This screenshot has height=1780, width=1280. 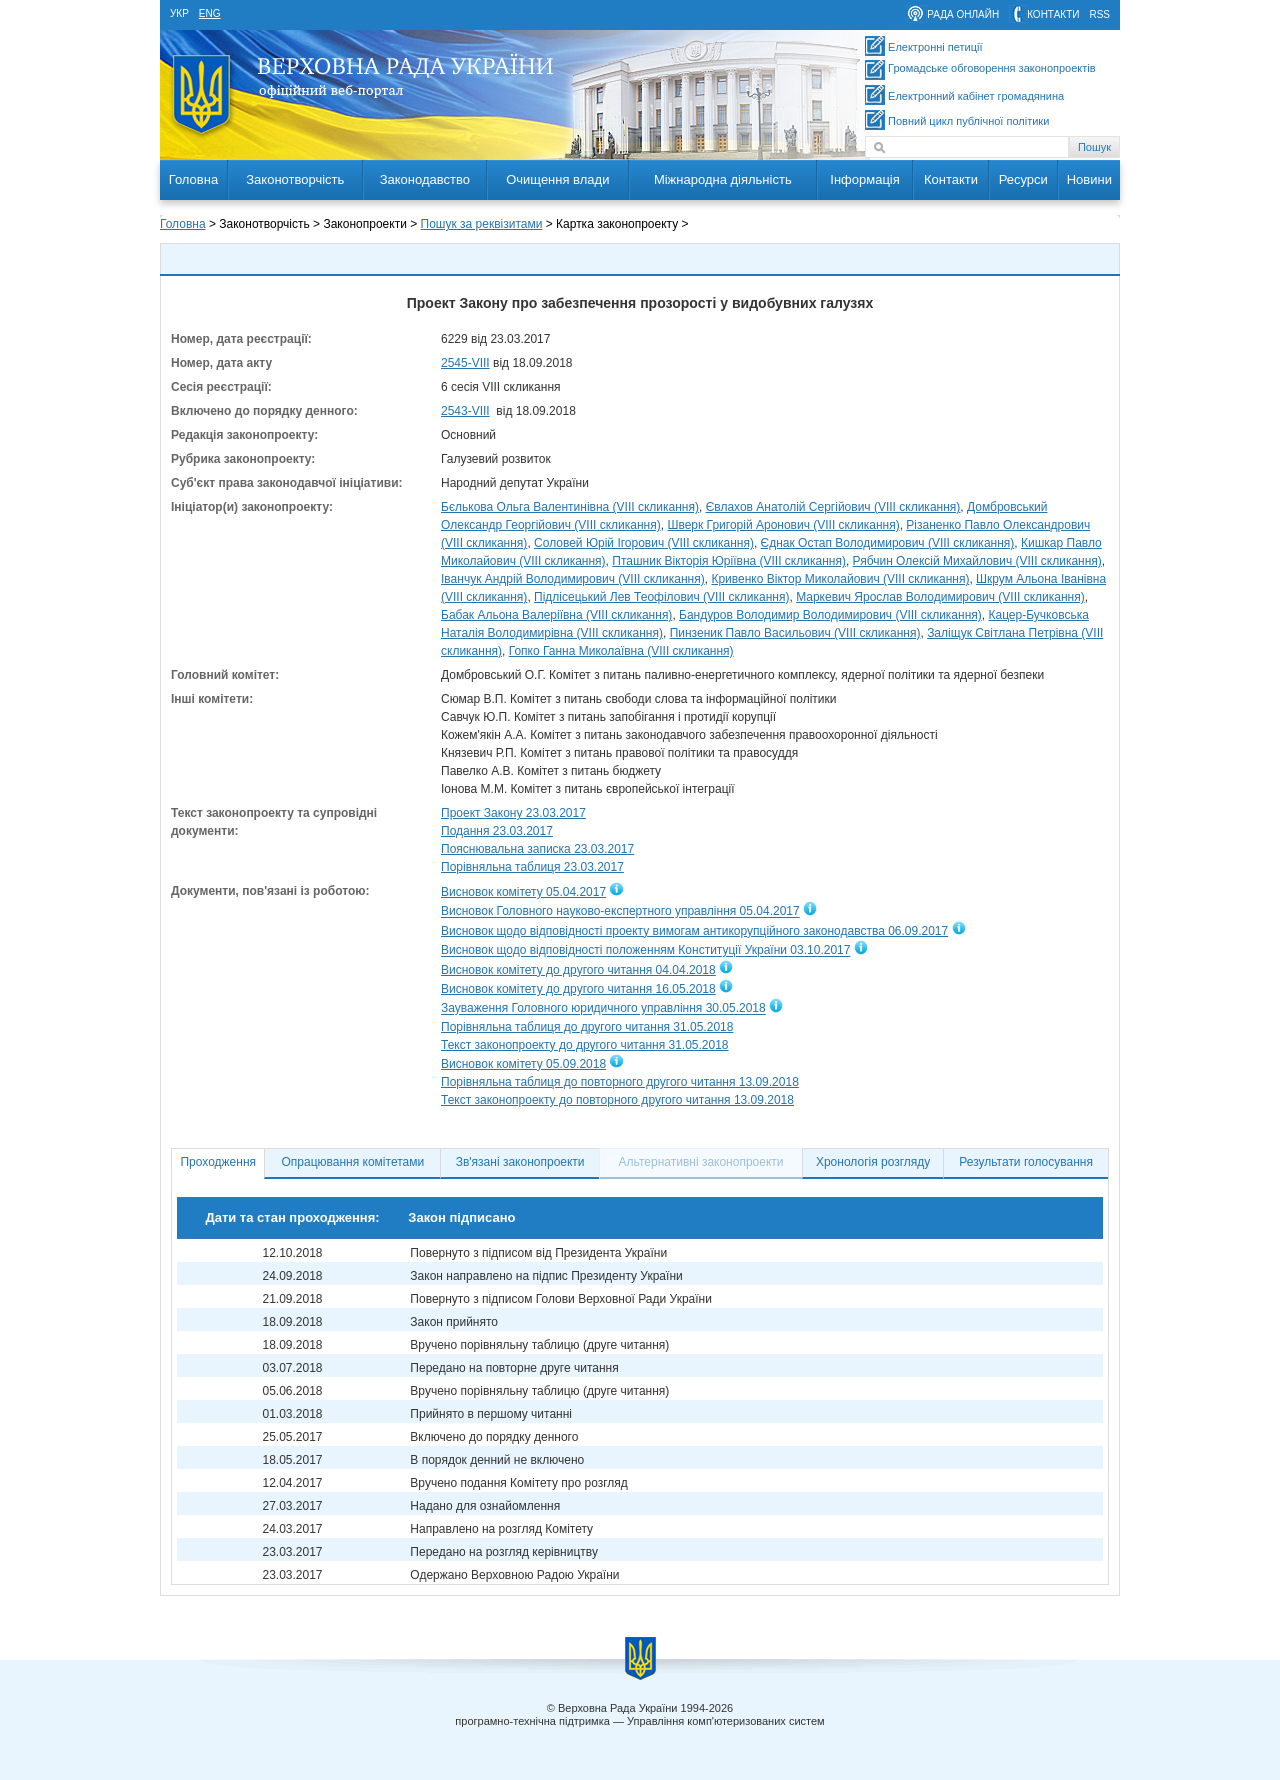 I want to click on Висновок комітету 05.04.2017, so click(x=523, y=892).